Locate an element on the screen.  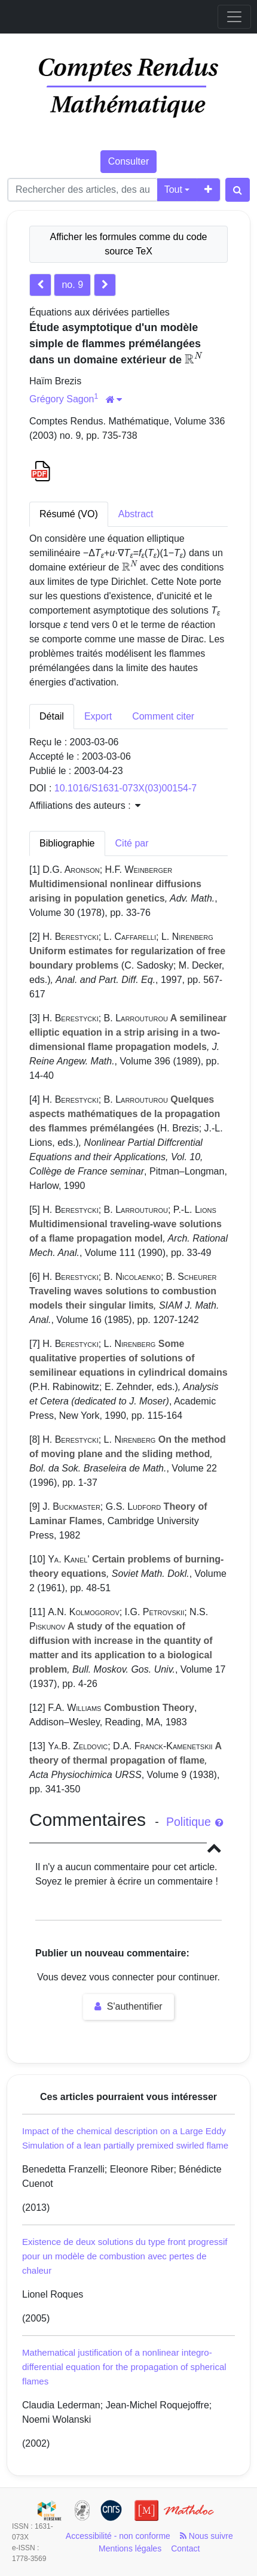
Export is located at coordinates (98, 716).